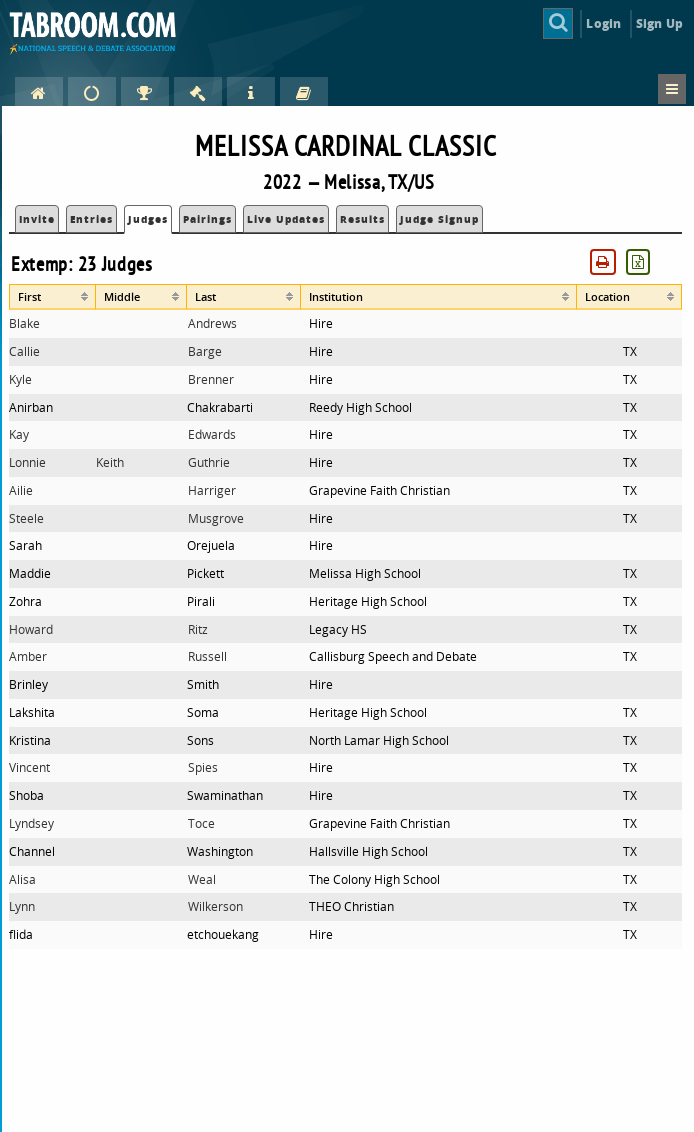  What do you see at coordinates (203, 767) in the screenshot?
I see `Spies` at bounding box center [203, 767].